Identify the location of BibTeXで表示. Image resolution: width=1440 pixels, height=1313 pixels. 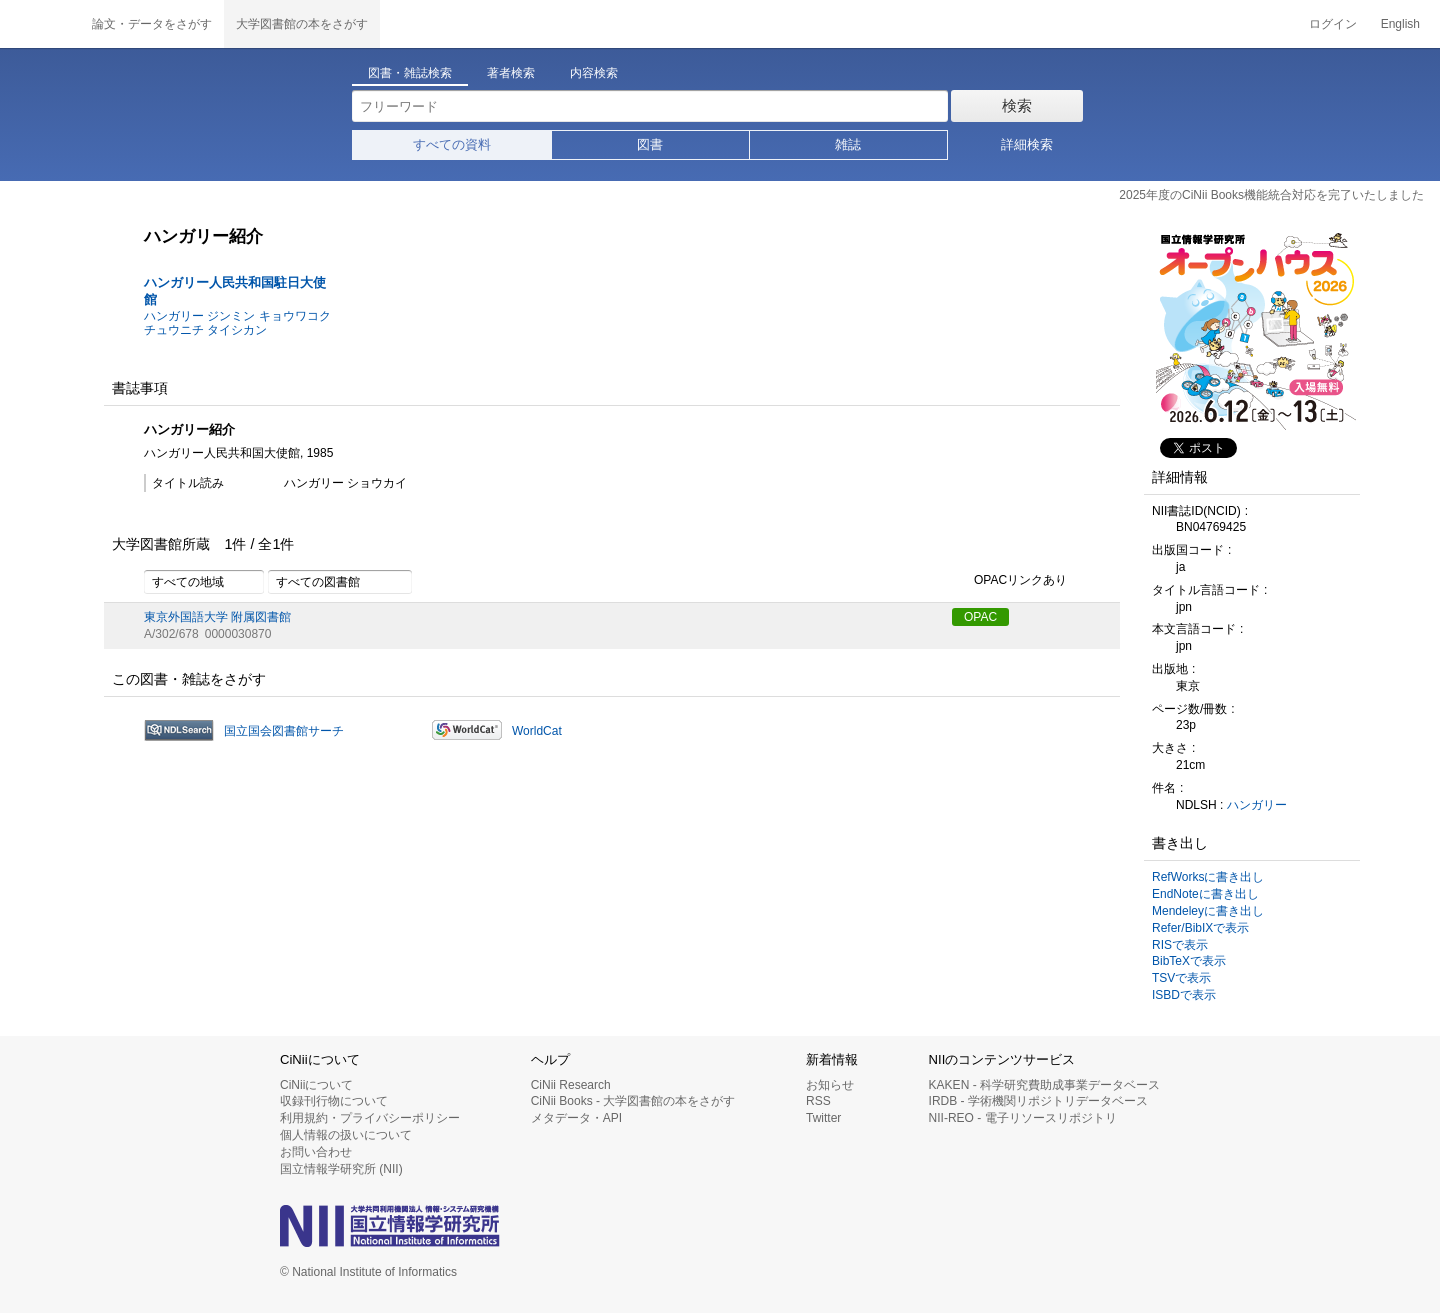
(1189, 961).